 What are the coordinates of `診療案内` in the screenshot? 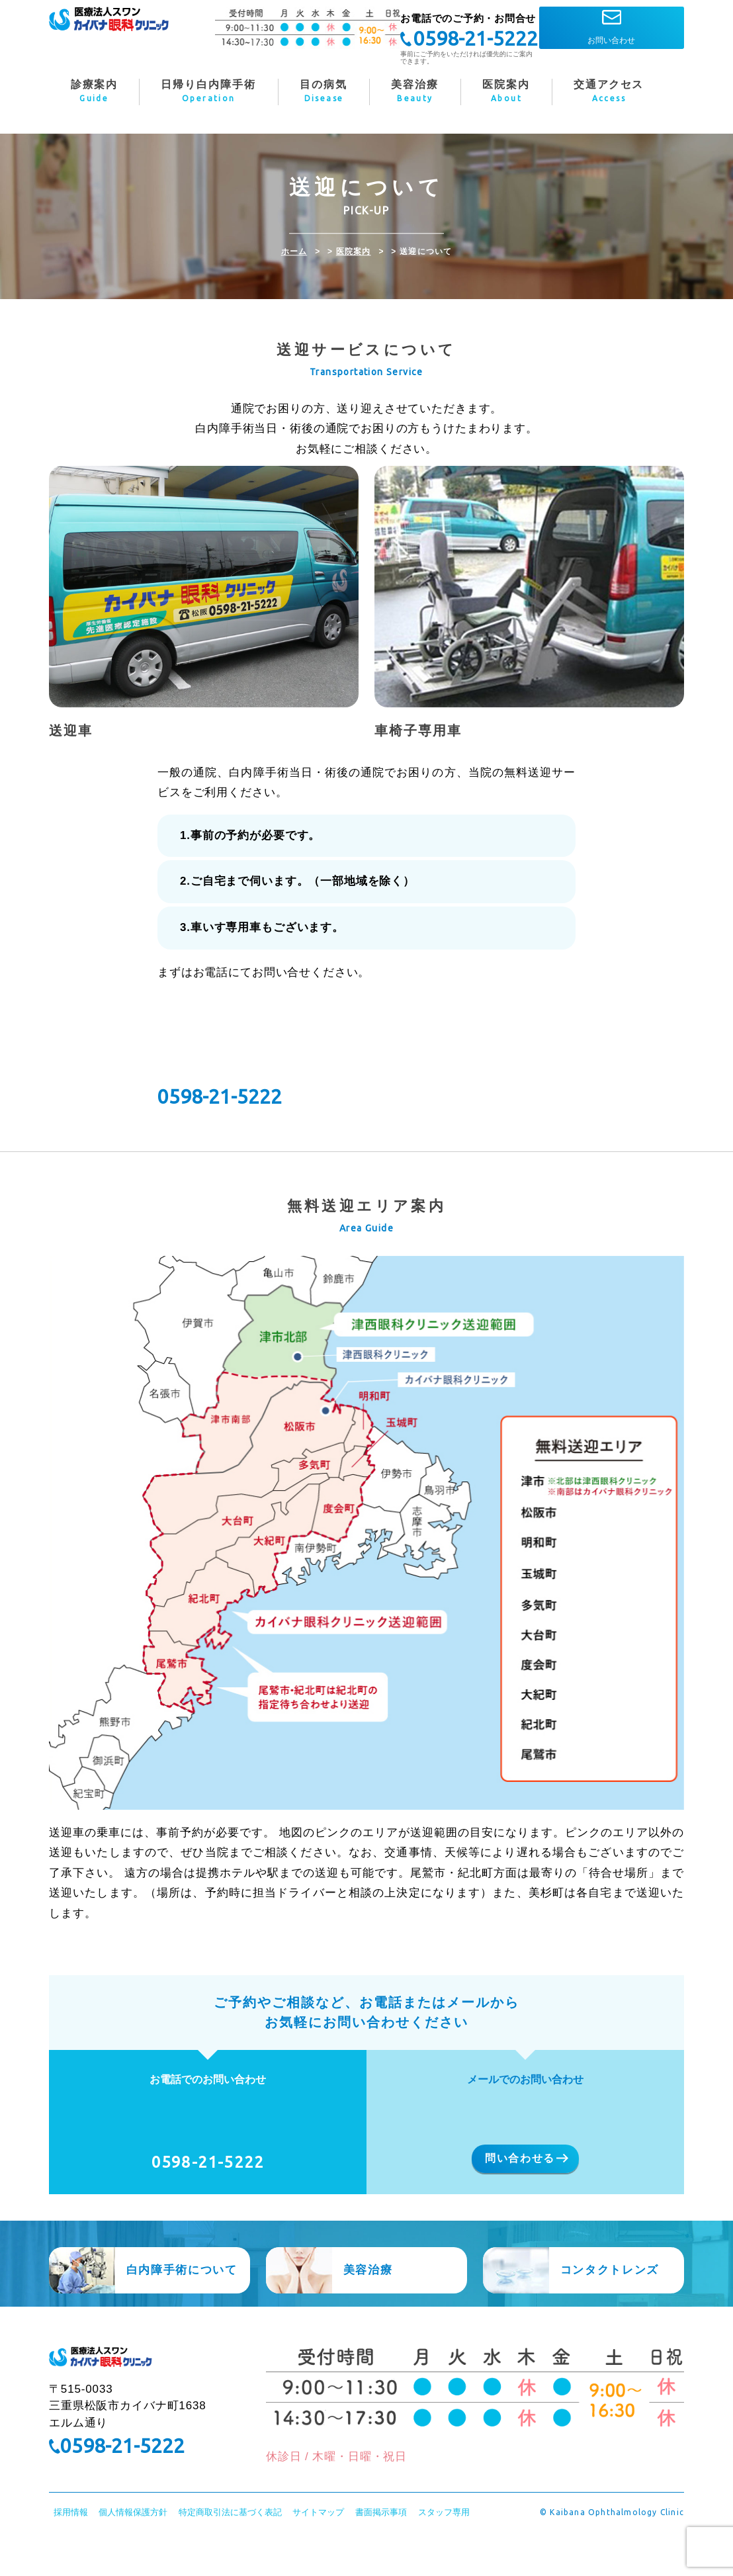 It's located at (94, 93).